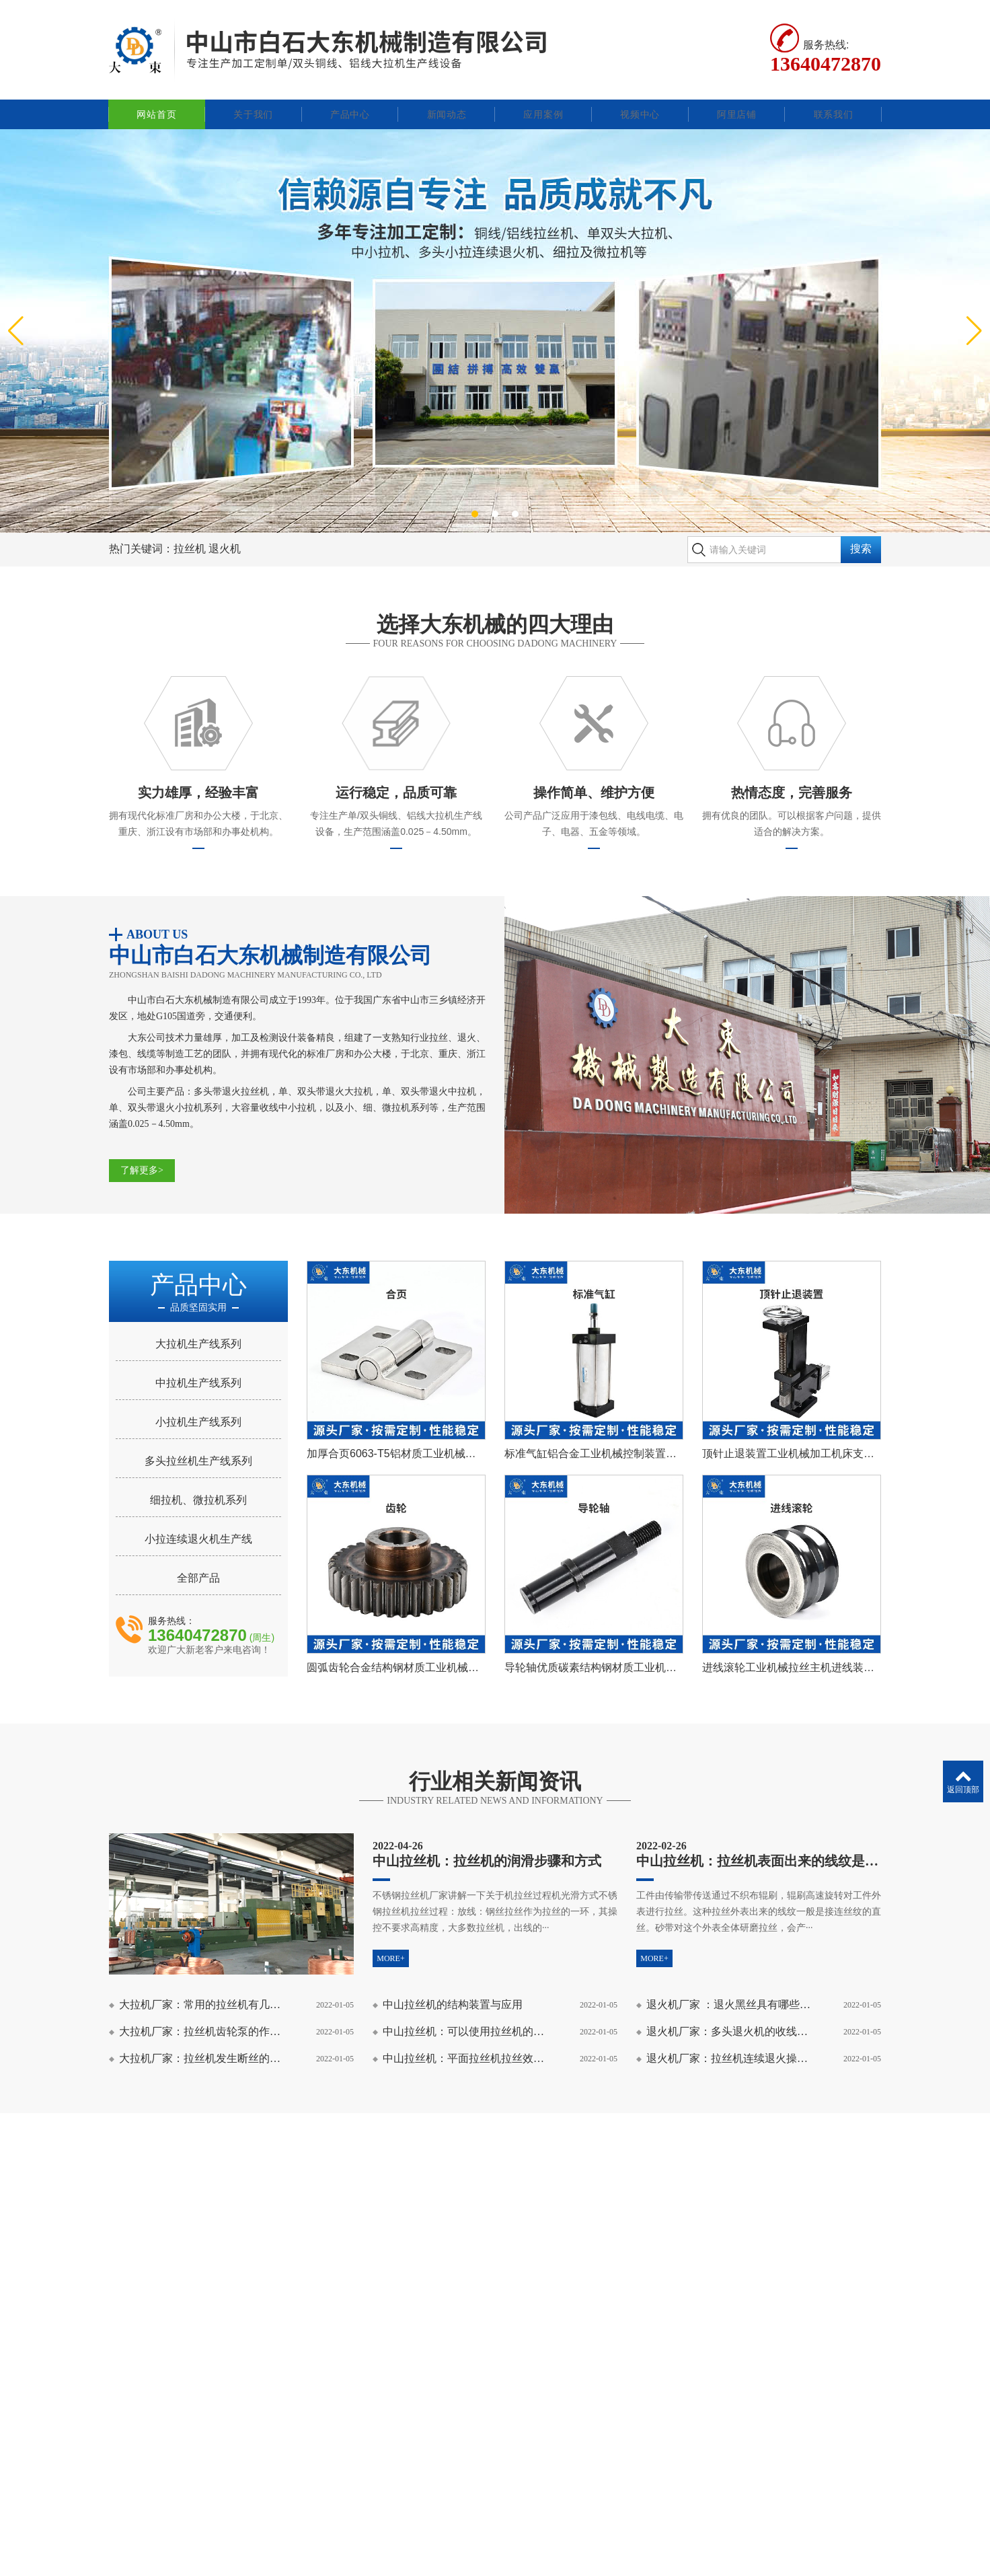 This screenshot has width=990, height=2576. I want to click on 新闻动态, so click(447, 99).